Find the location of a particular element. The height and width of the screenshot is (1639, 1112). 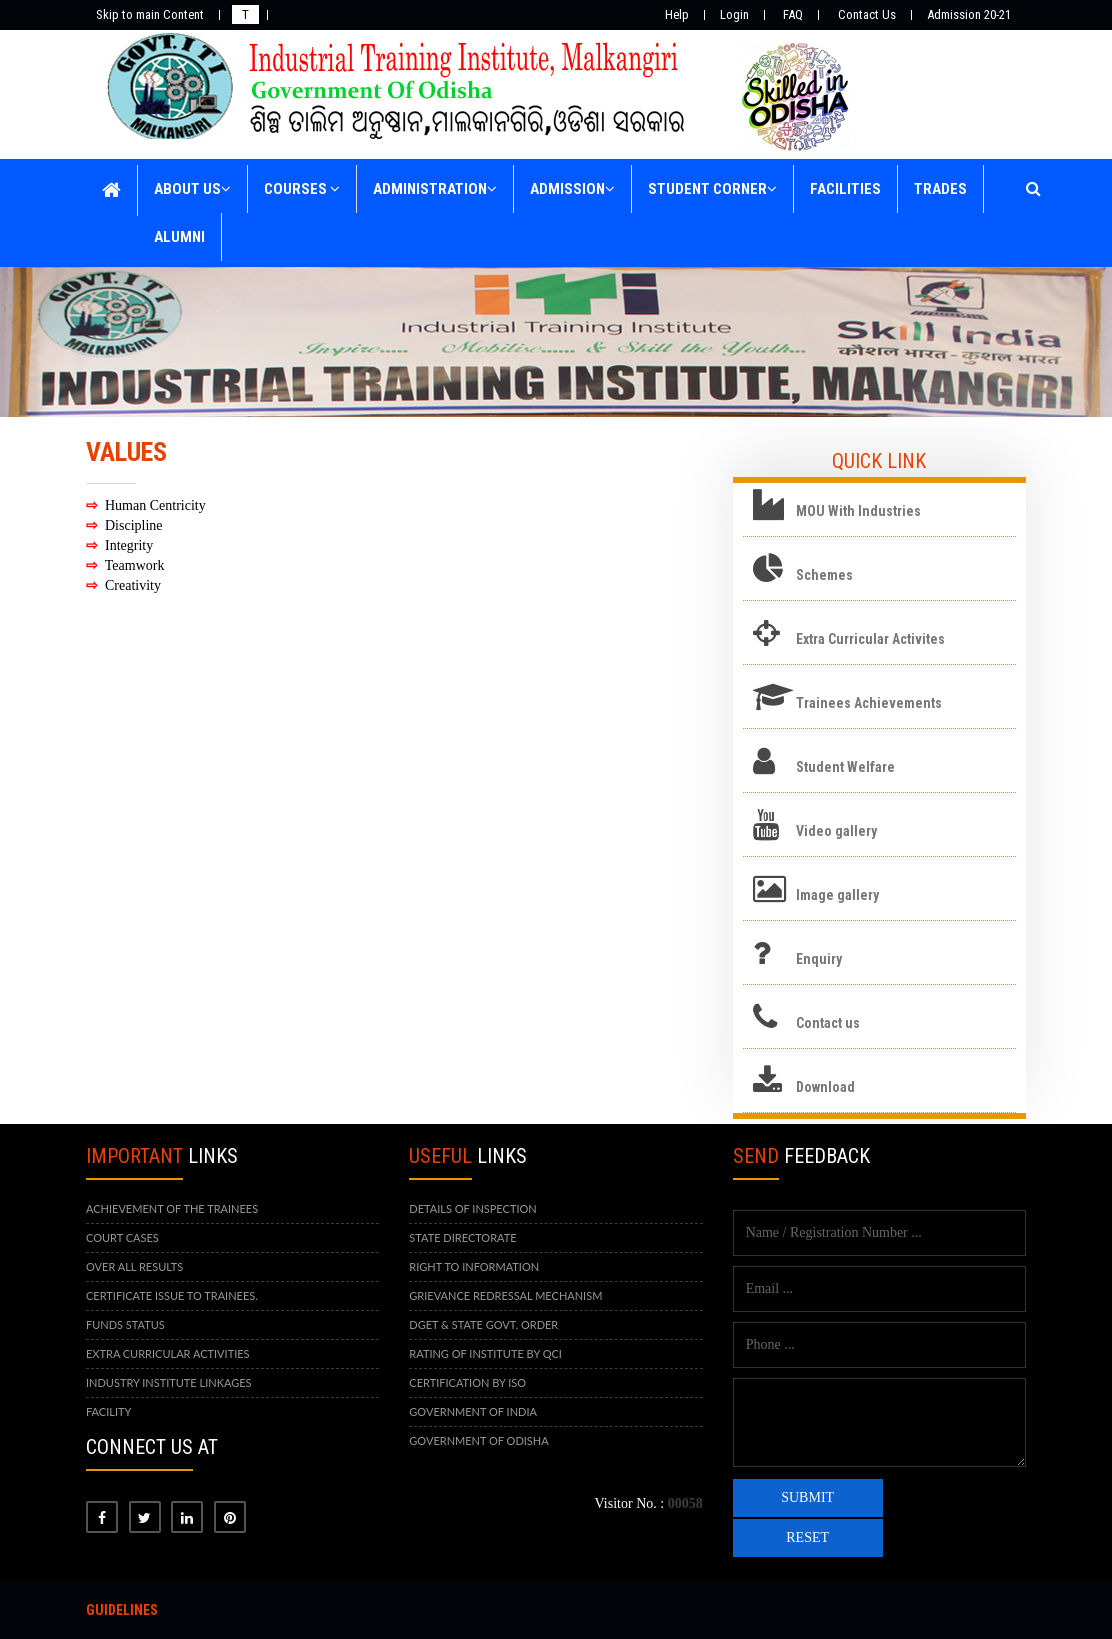

Guidelines is located at coordinates (122, 1610).